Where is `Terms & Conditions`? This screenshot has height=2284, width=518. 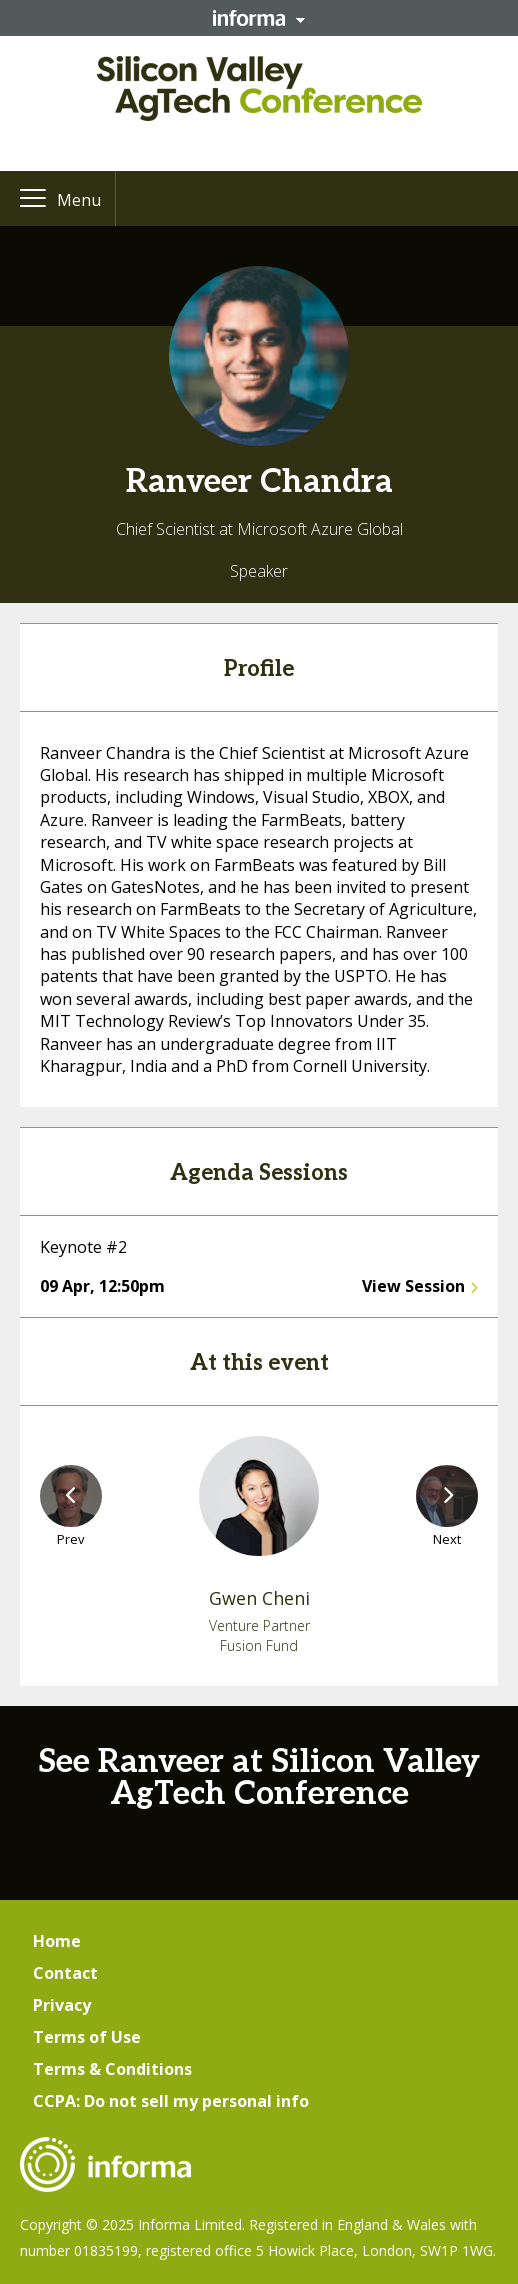
Terms & Conditions is located at coordinates (112, 2069).